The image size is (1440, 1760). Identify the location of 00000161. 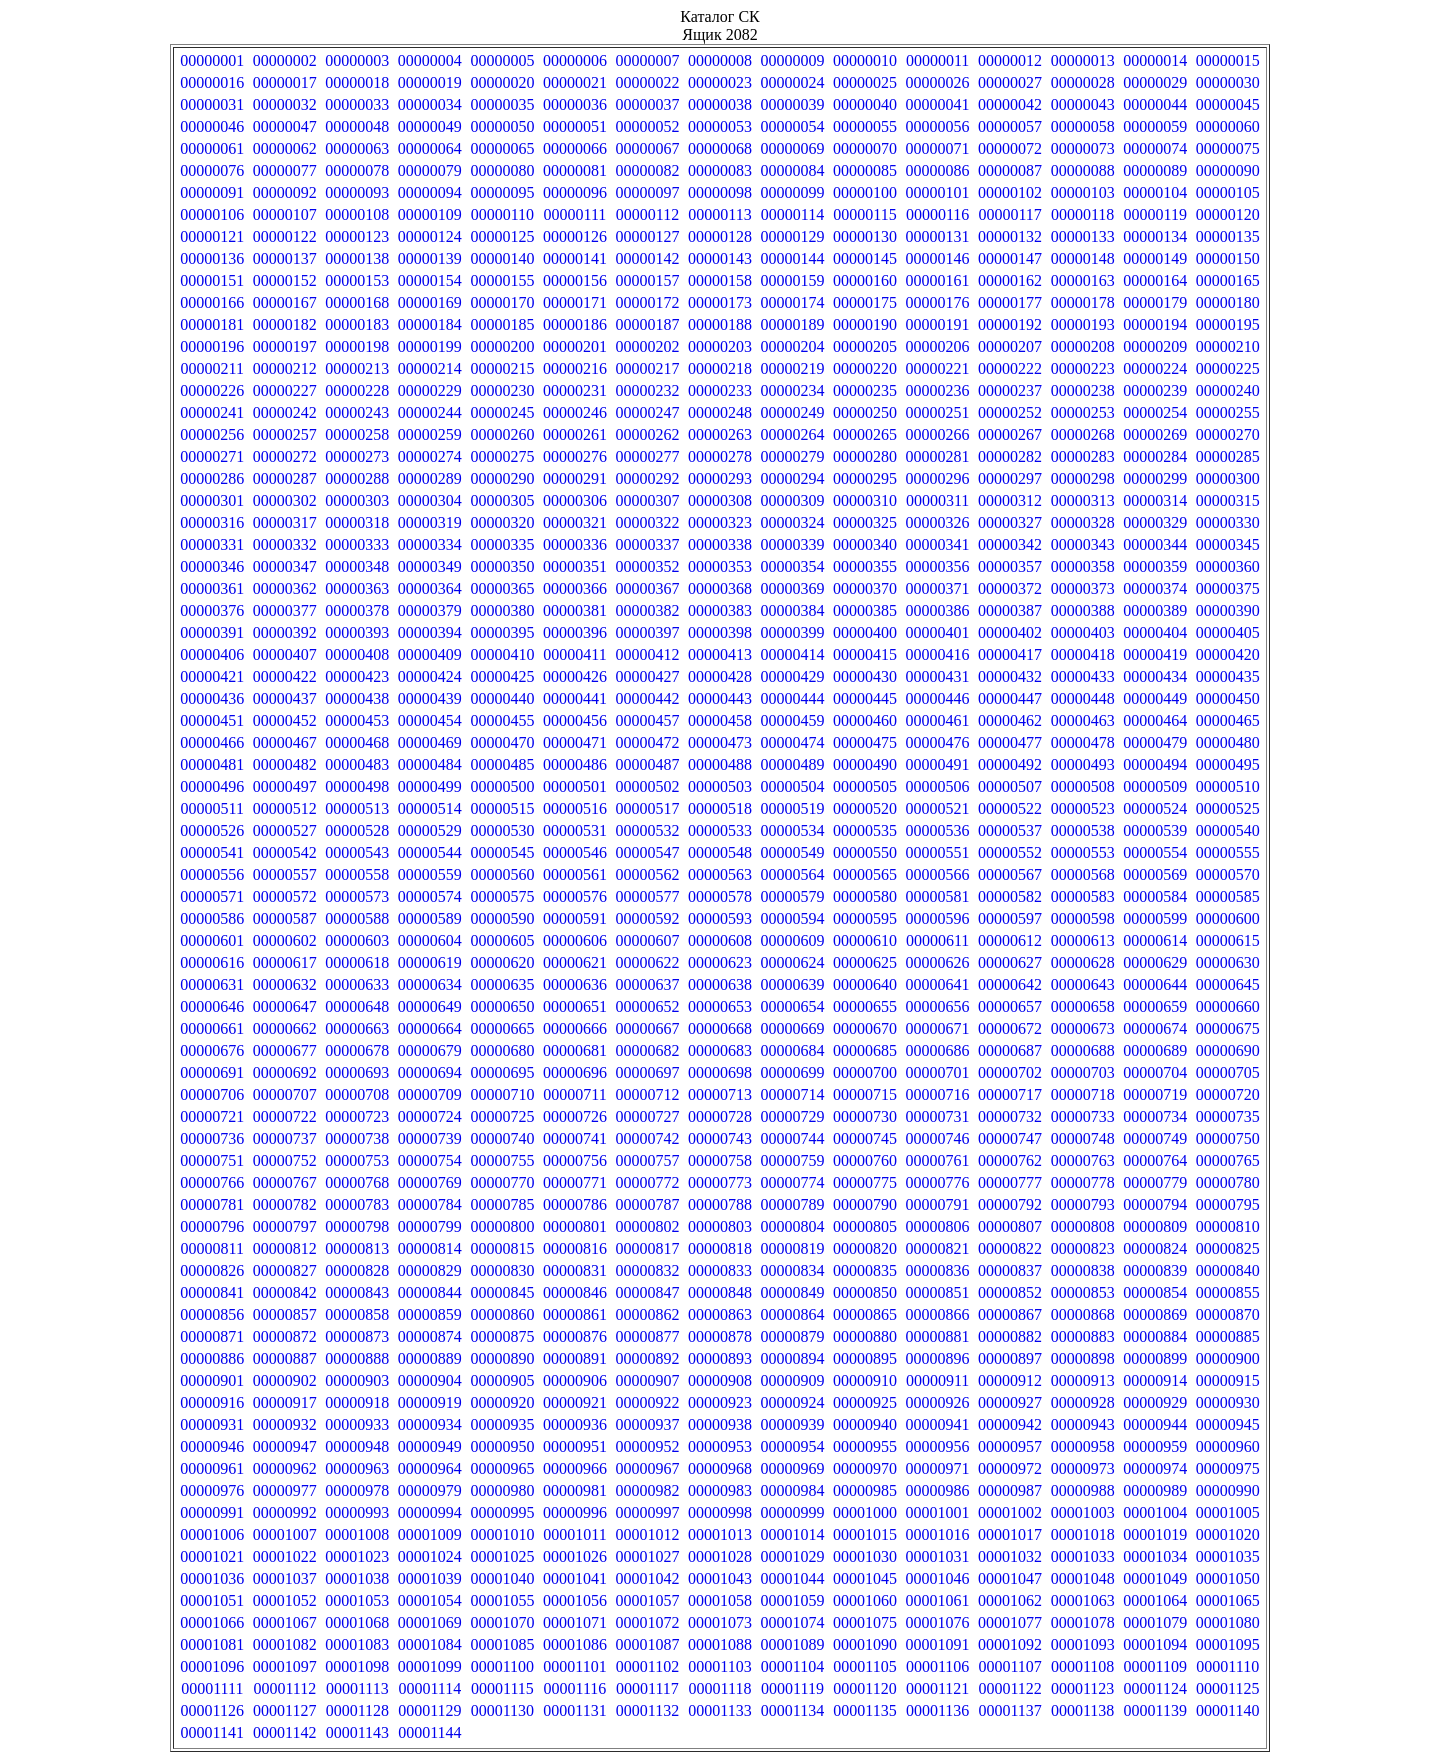
(938, 280).